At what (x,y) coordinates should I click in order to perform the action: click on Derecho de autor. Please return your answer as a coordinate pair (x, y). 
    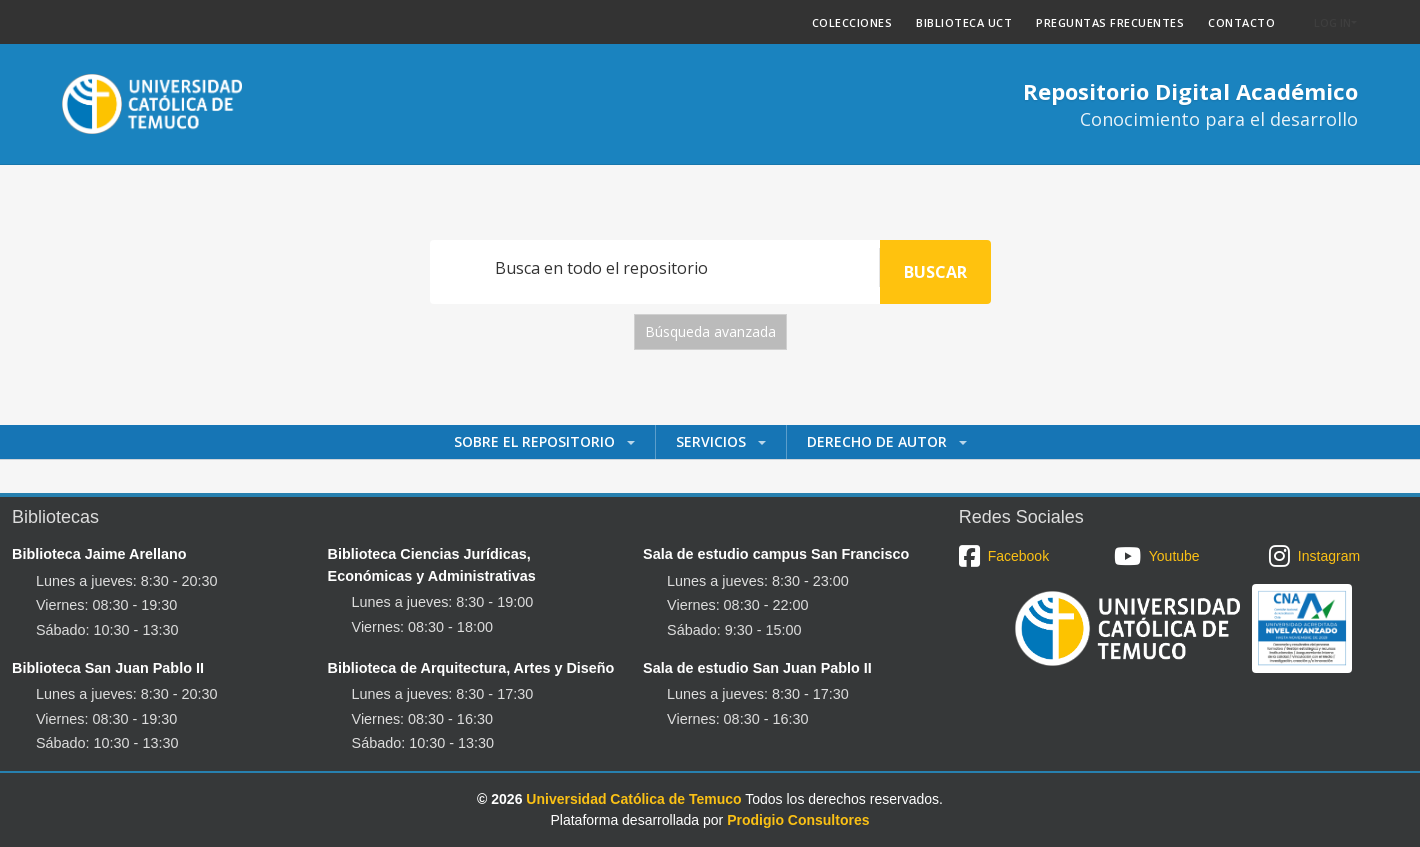
    Looking at the image, I should click on (879, 441).